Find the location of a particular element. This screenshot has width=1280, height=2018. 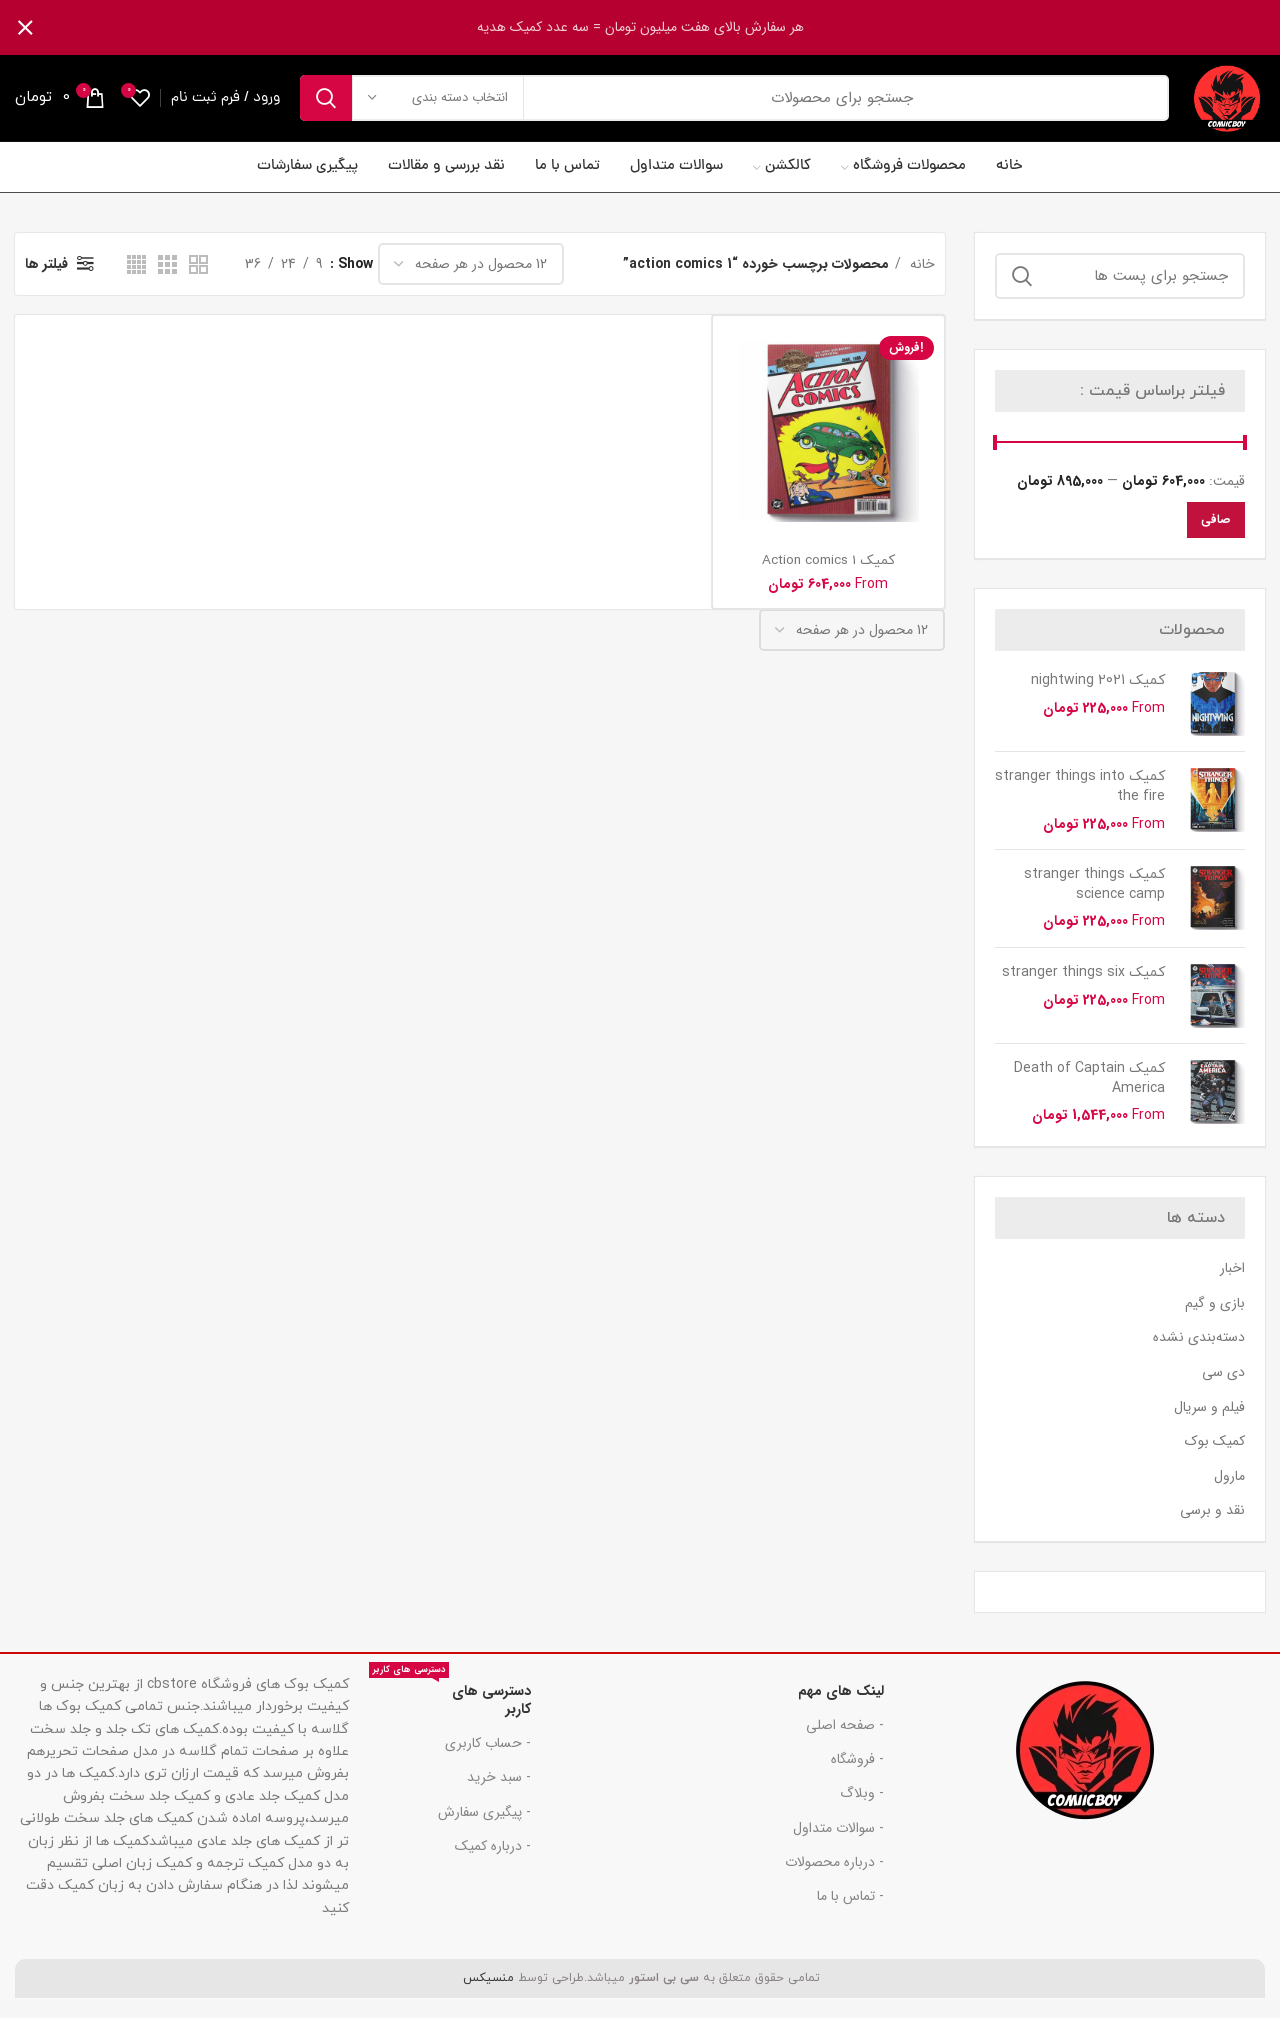

کمیک بوک is located at coordinates (1215, 1460).